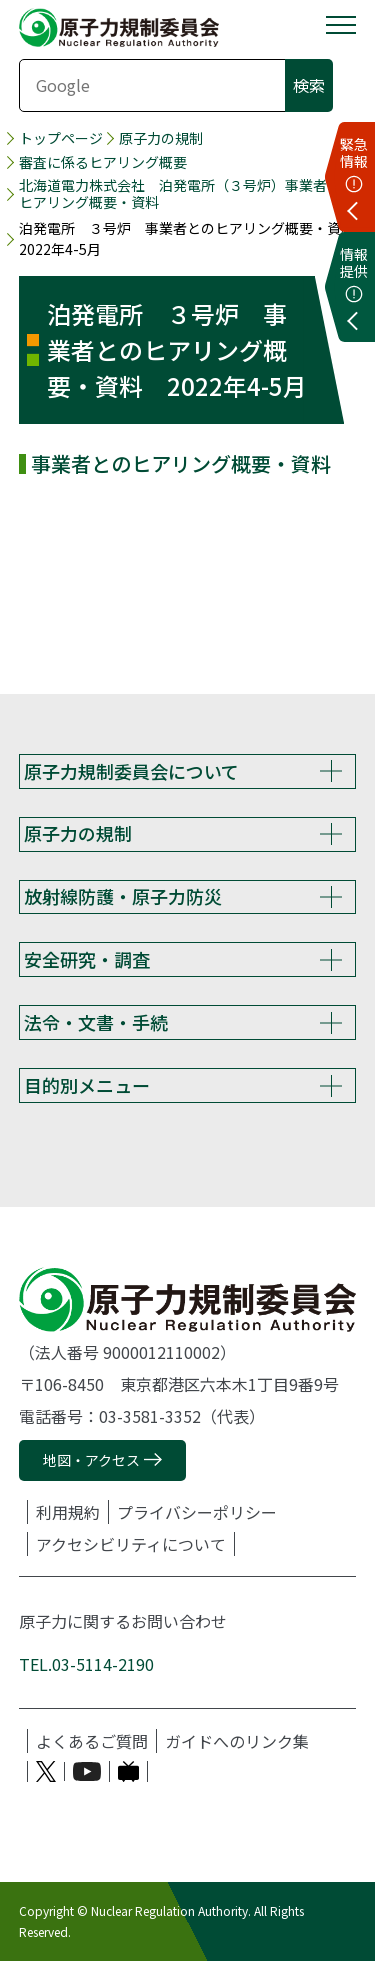 This screenshot has width=375, height=1961. I want to click on トップページ, so click(61, 138).